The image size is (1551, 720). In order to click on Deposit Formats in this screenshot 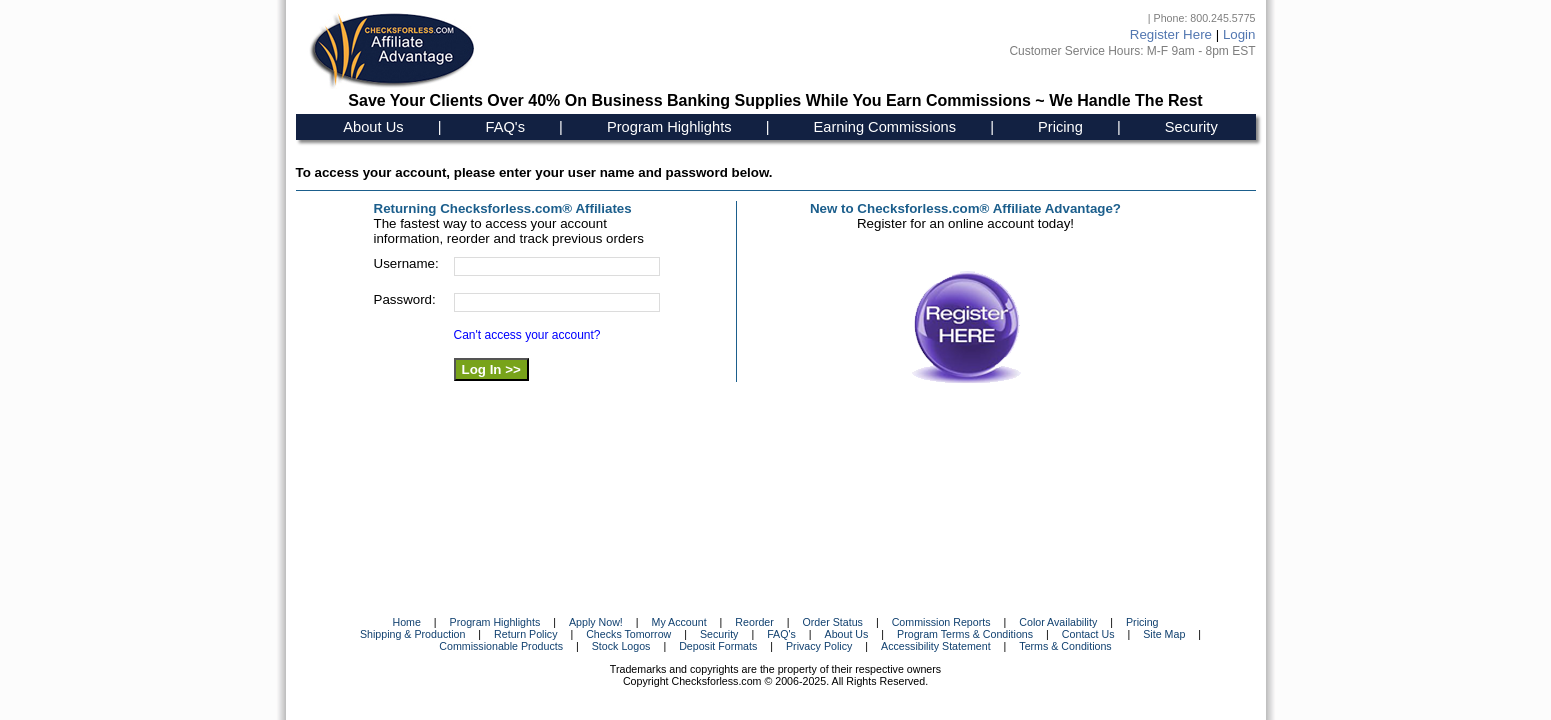, I will do `click(718, 646)`.